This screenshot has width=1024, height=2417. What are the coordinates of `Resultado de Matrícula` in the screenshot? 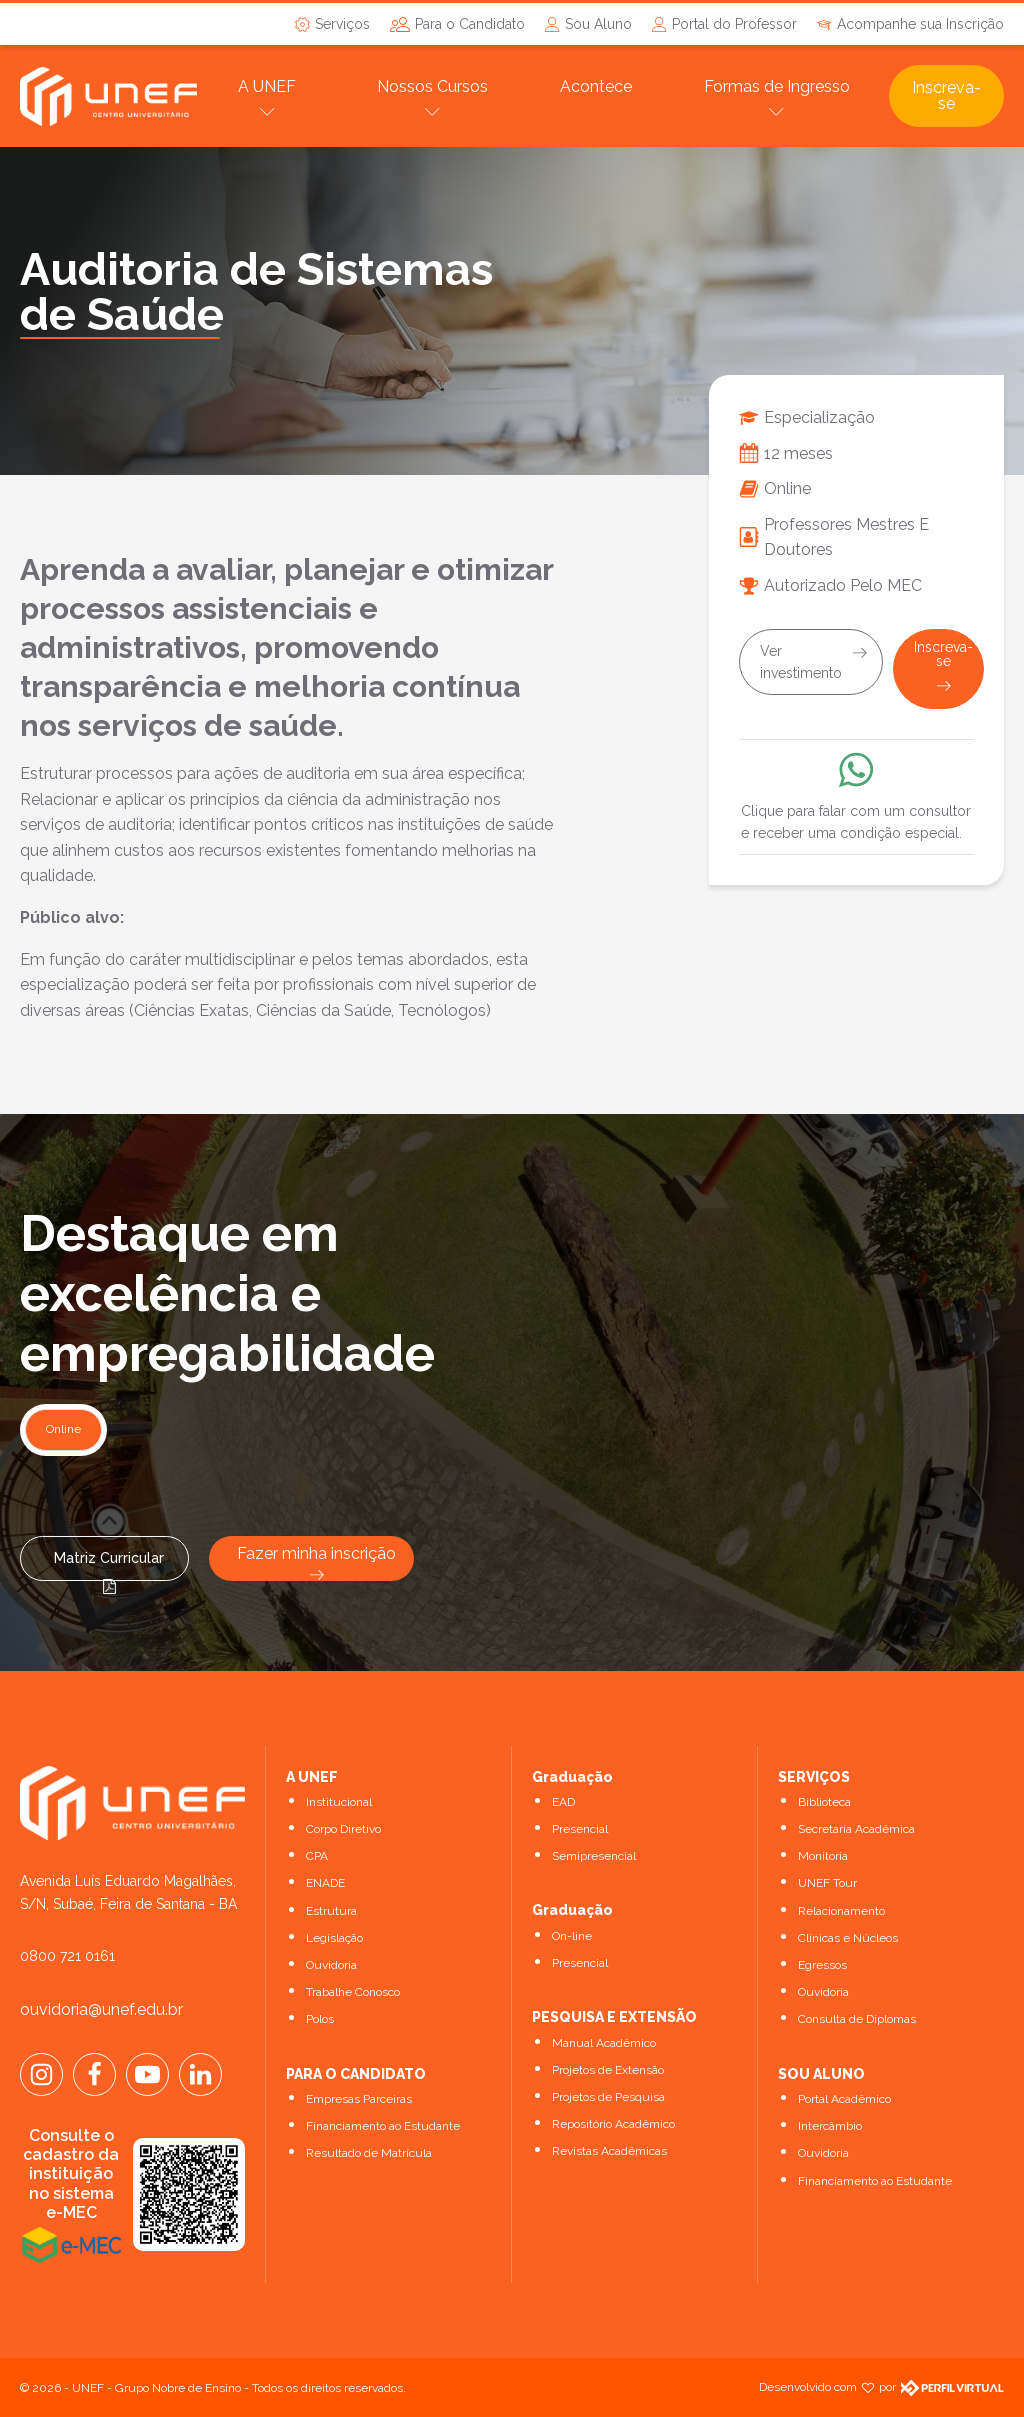 It's located at (369, 2153).